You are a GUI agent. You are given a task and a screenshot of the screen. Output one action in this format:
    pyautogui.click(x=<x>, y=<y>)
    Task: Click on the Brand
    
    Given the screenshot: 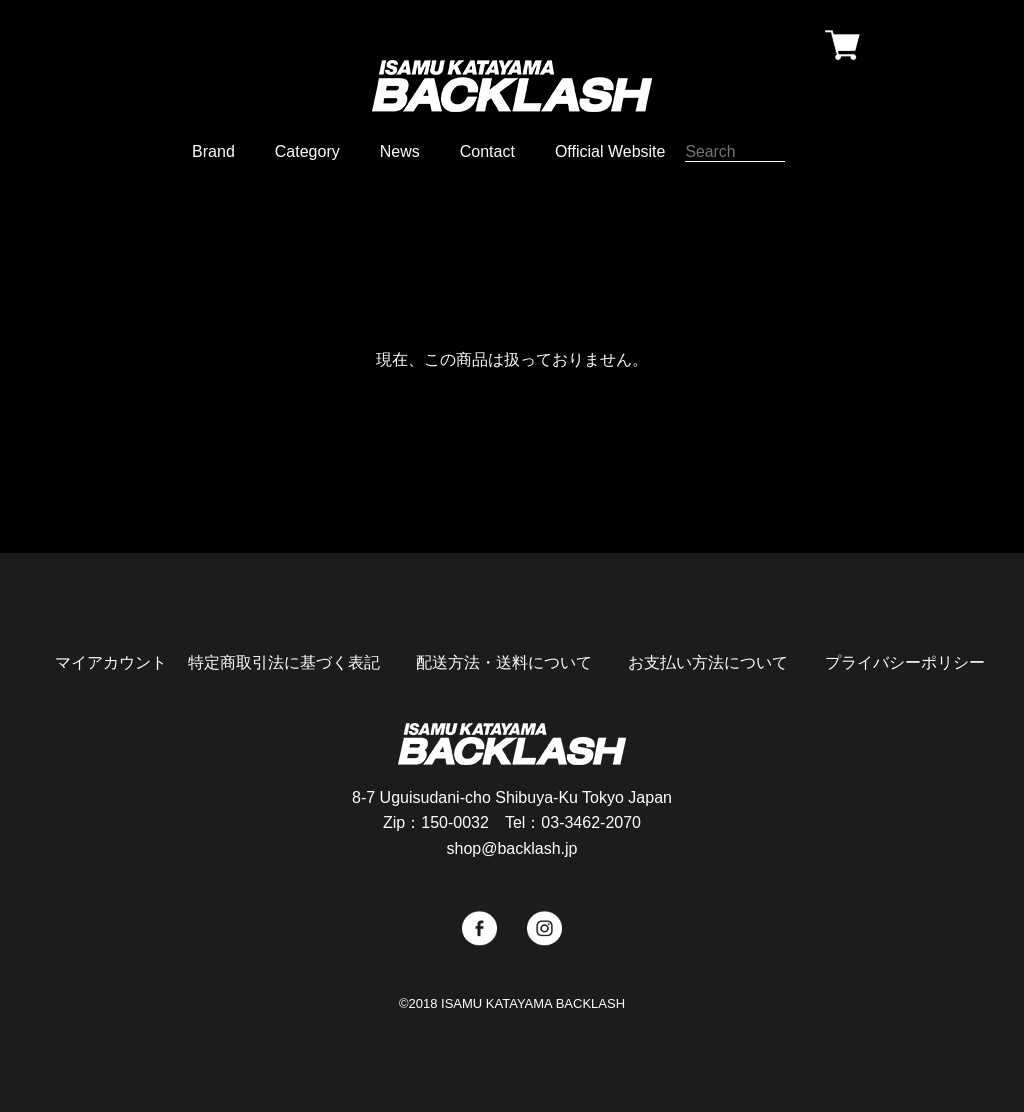 What is the action you would take?
    pyautogui.click(x=213, y=151)
    